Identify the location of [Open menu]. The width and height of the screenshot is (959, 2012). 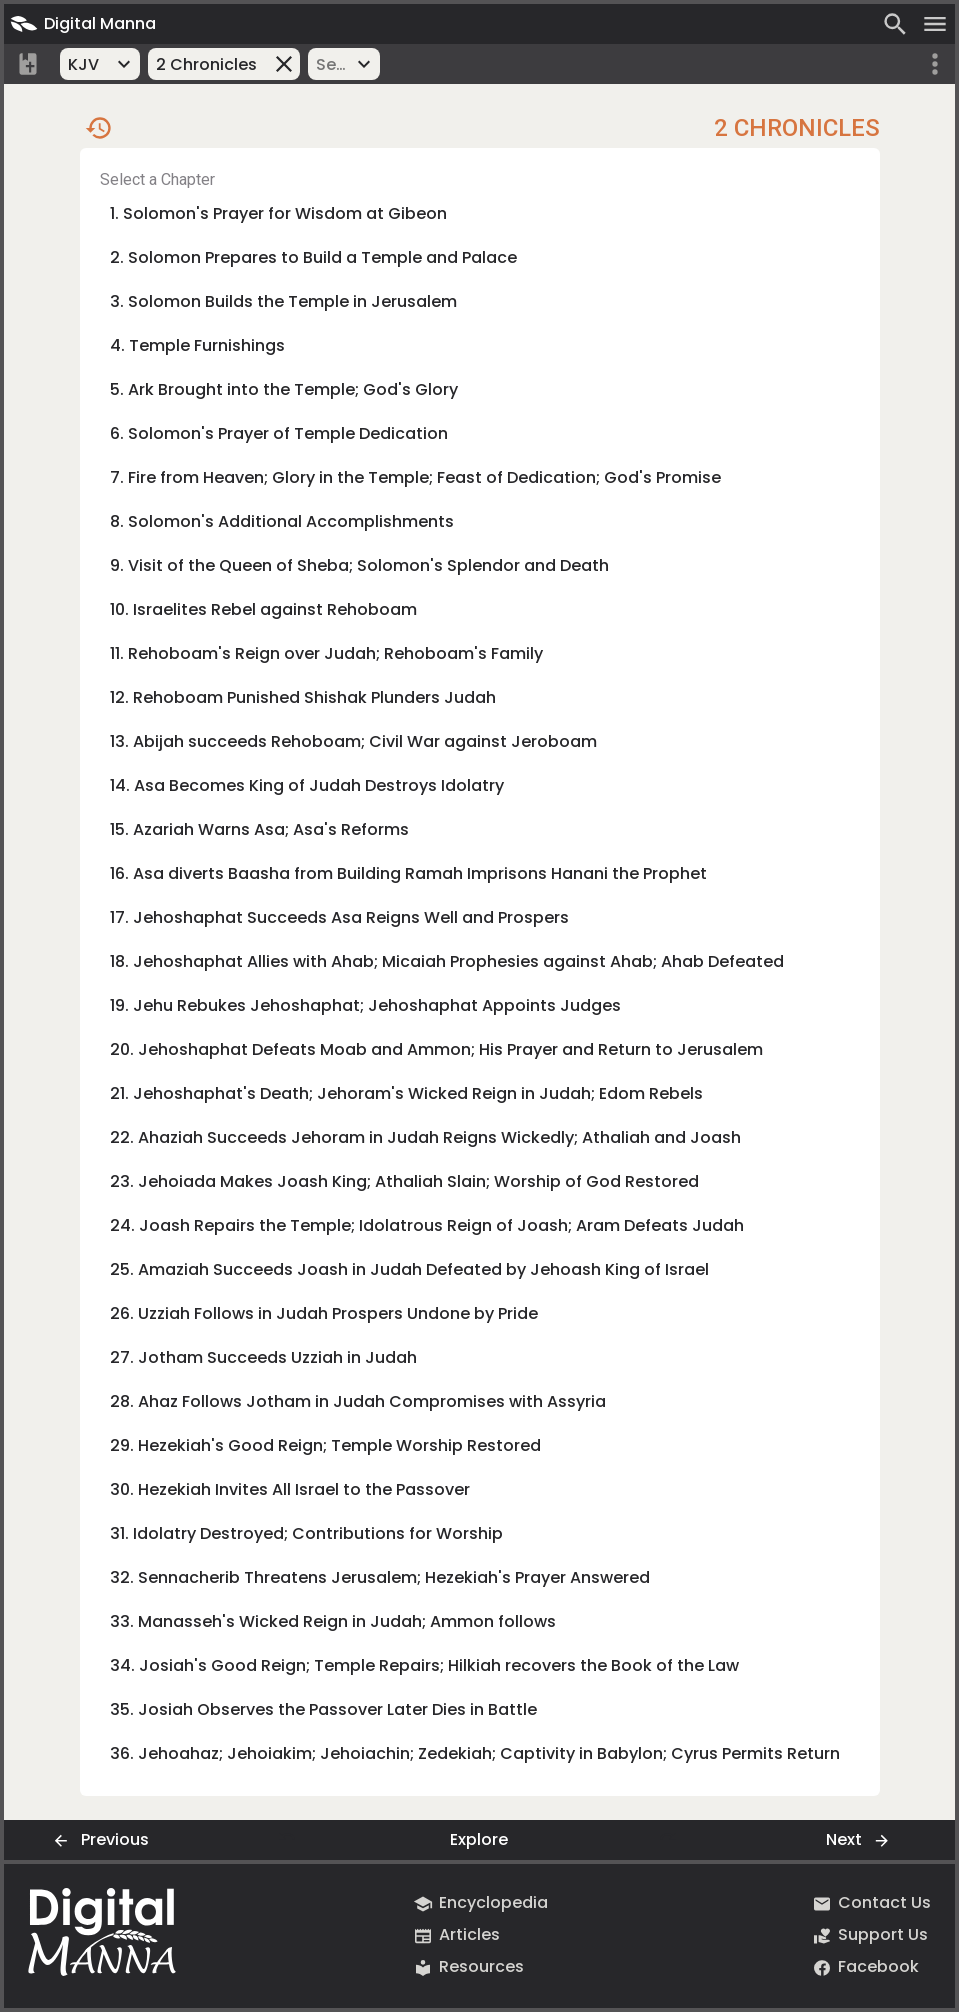
(935, 24).